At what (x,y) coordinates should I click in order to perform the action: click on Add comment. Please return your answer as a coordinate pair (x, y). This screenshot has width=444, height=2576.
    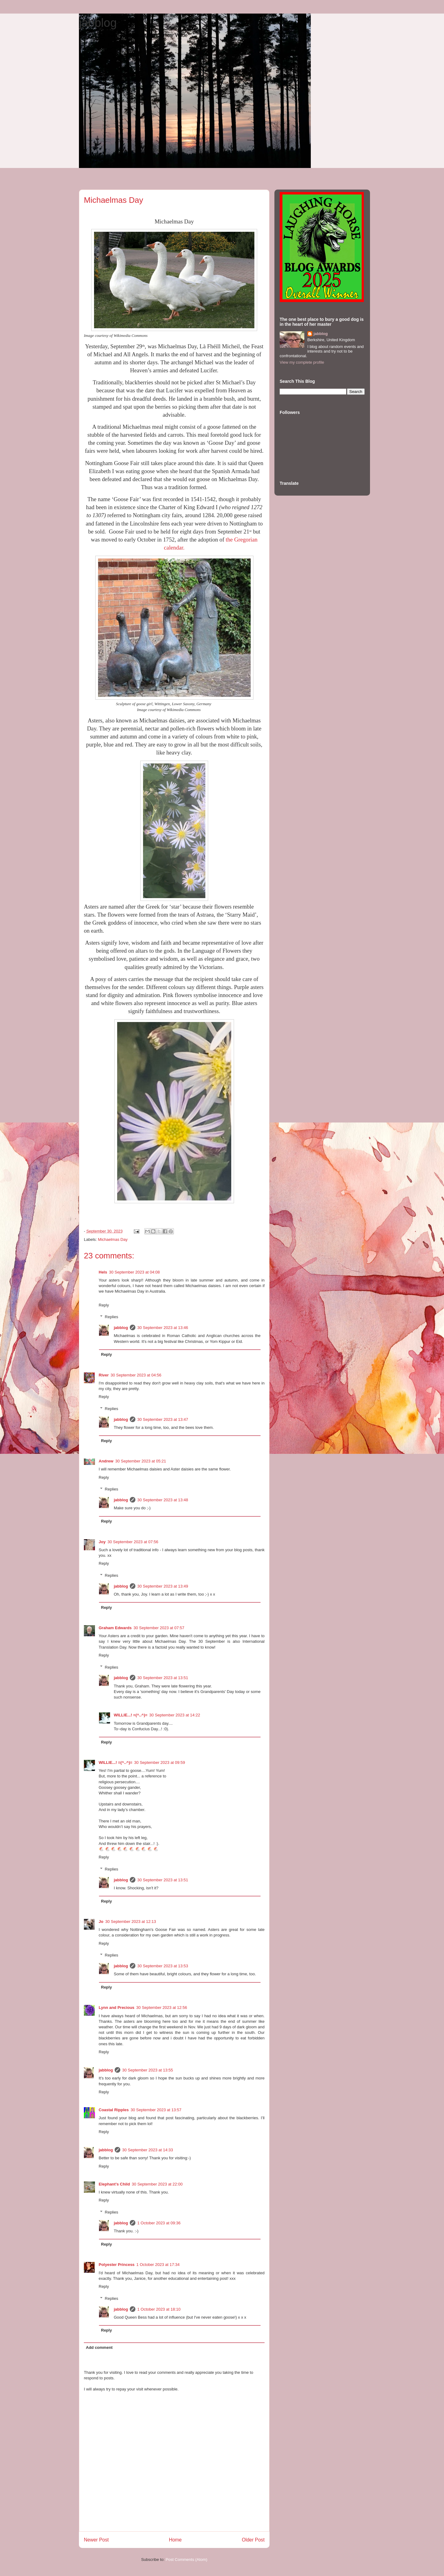
    Looking at the image, I should click on (99, 2347).